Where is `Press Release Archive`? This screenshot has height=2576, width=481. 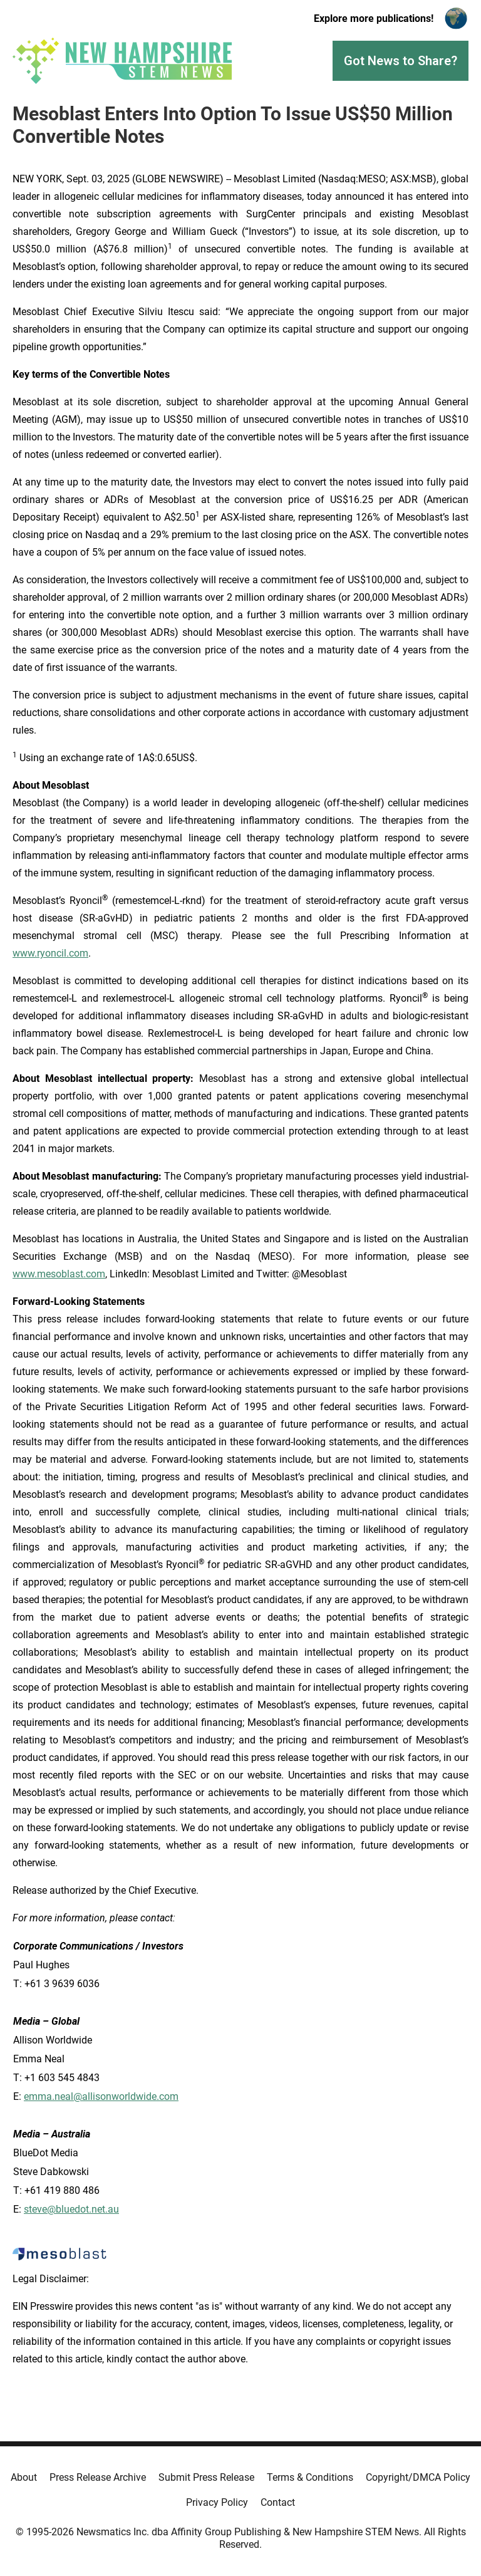 Press Release Archive is located at coordinates (97, 2477).